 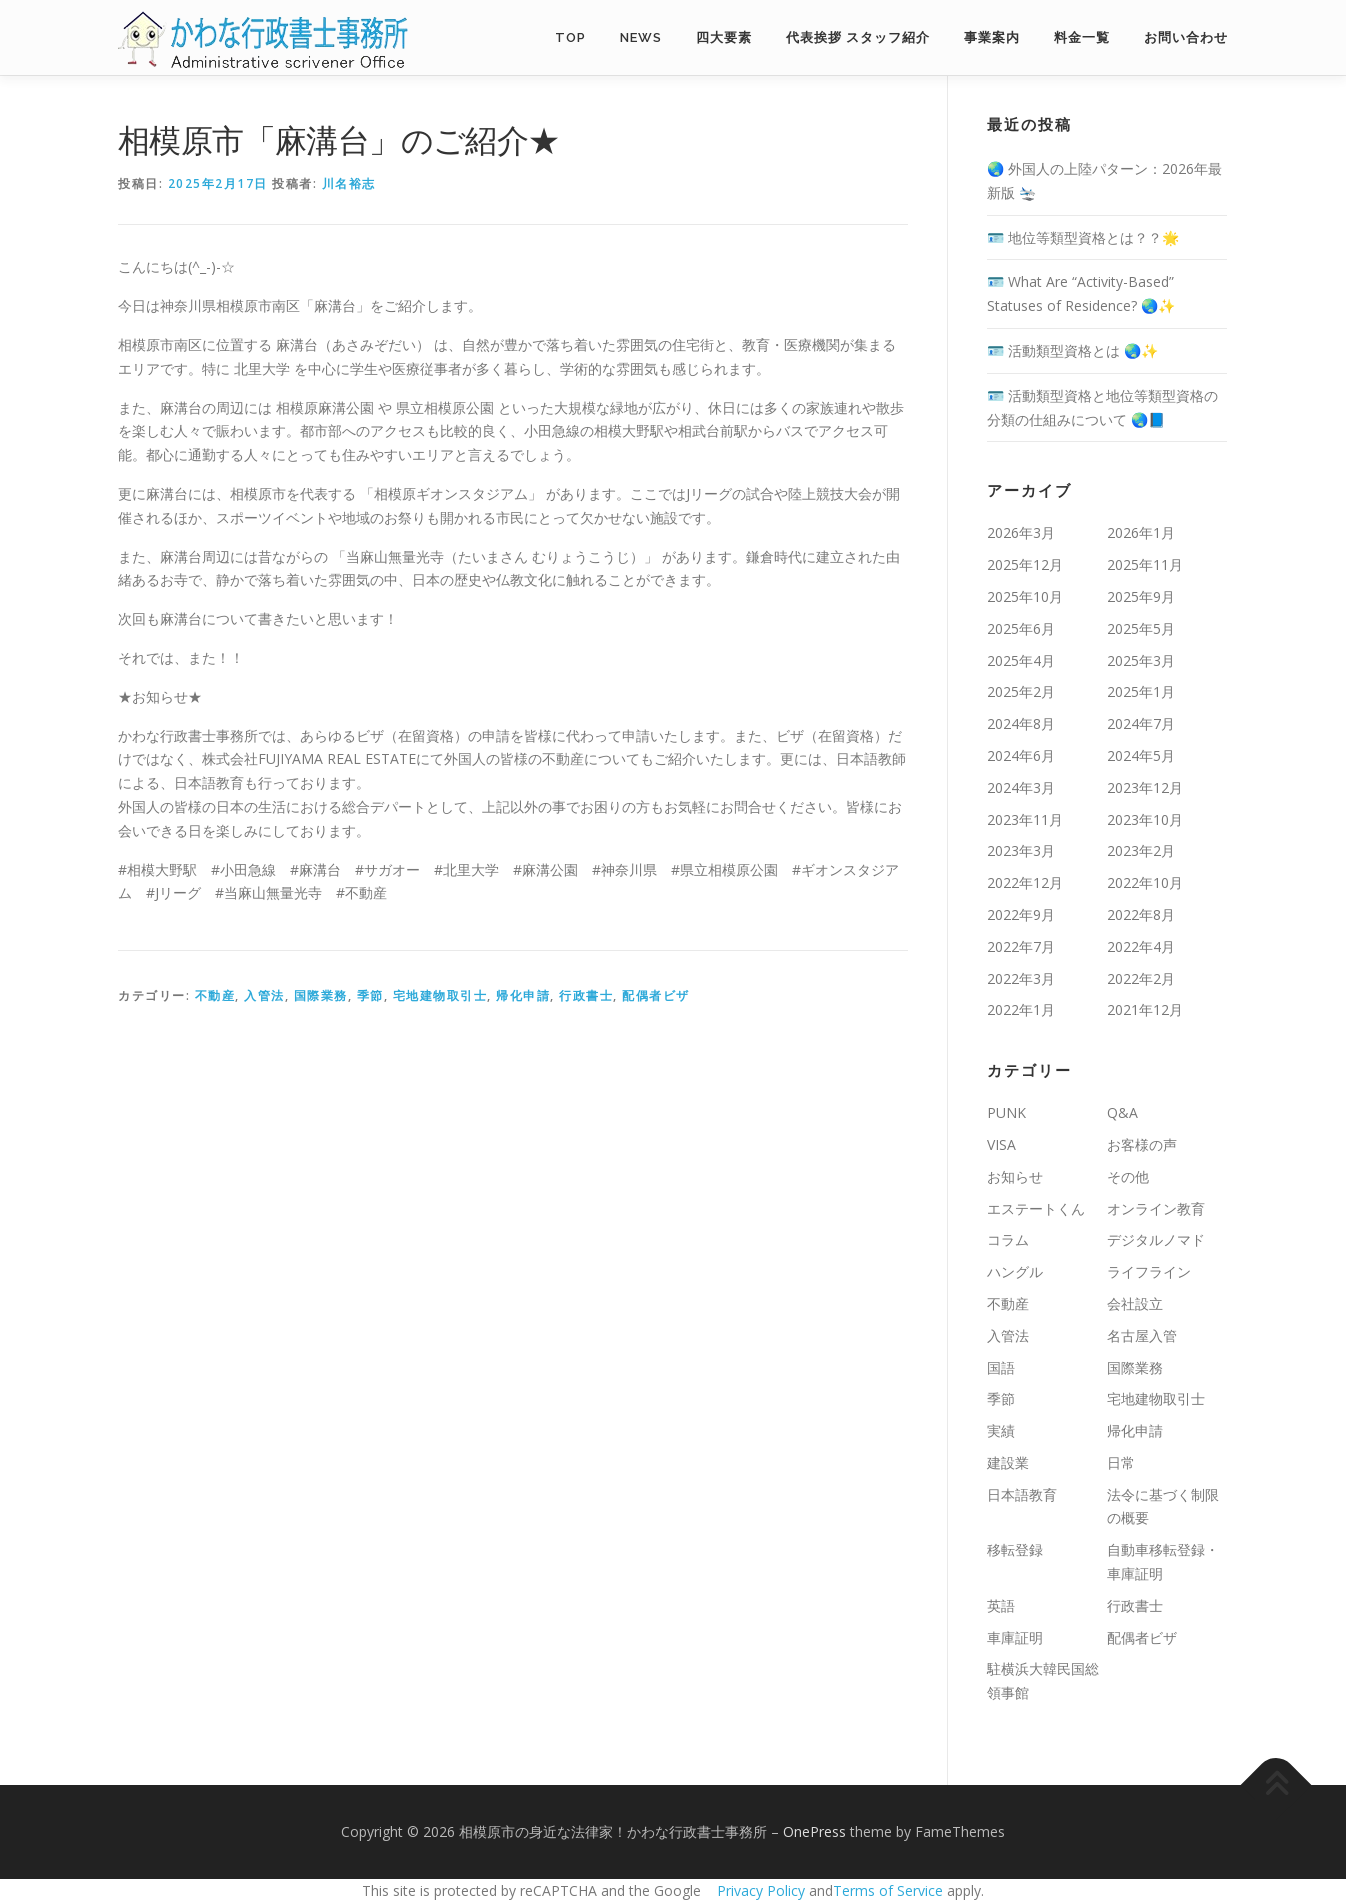 I want to click on 2022年8月, so click(x=1141, y=914).